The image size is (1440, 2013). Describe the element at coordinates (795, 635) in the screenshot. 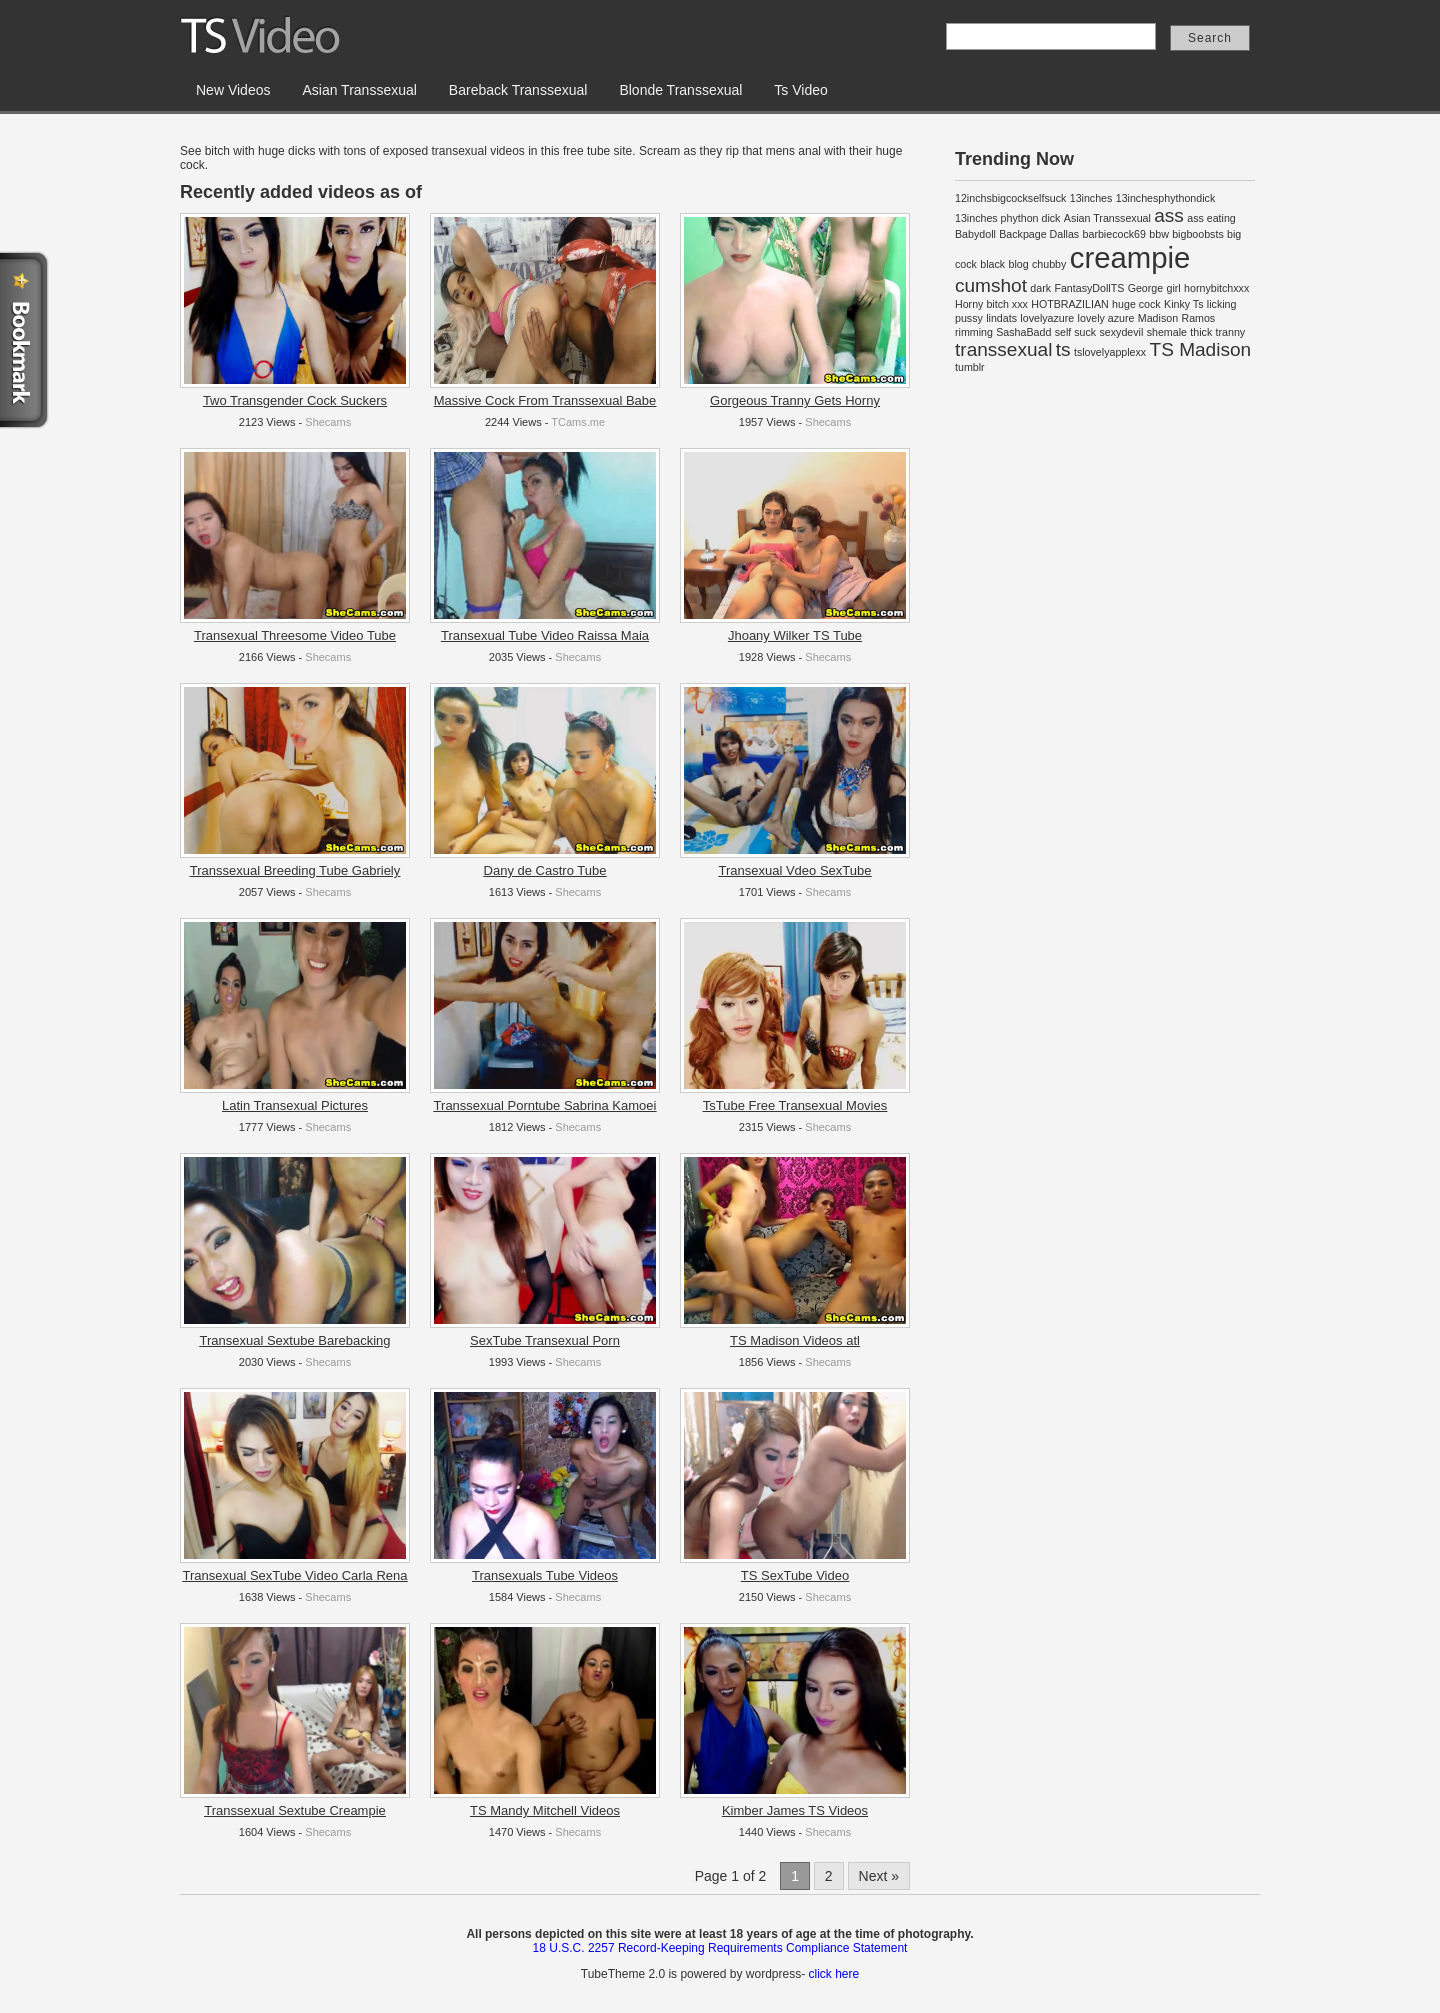

I see `Jhoany Wilker TS Tube` at that location.